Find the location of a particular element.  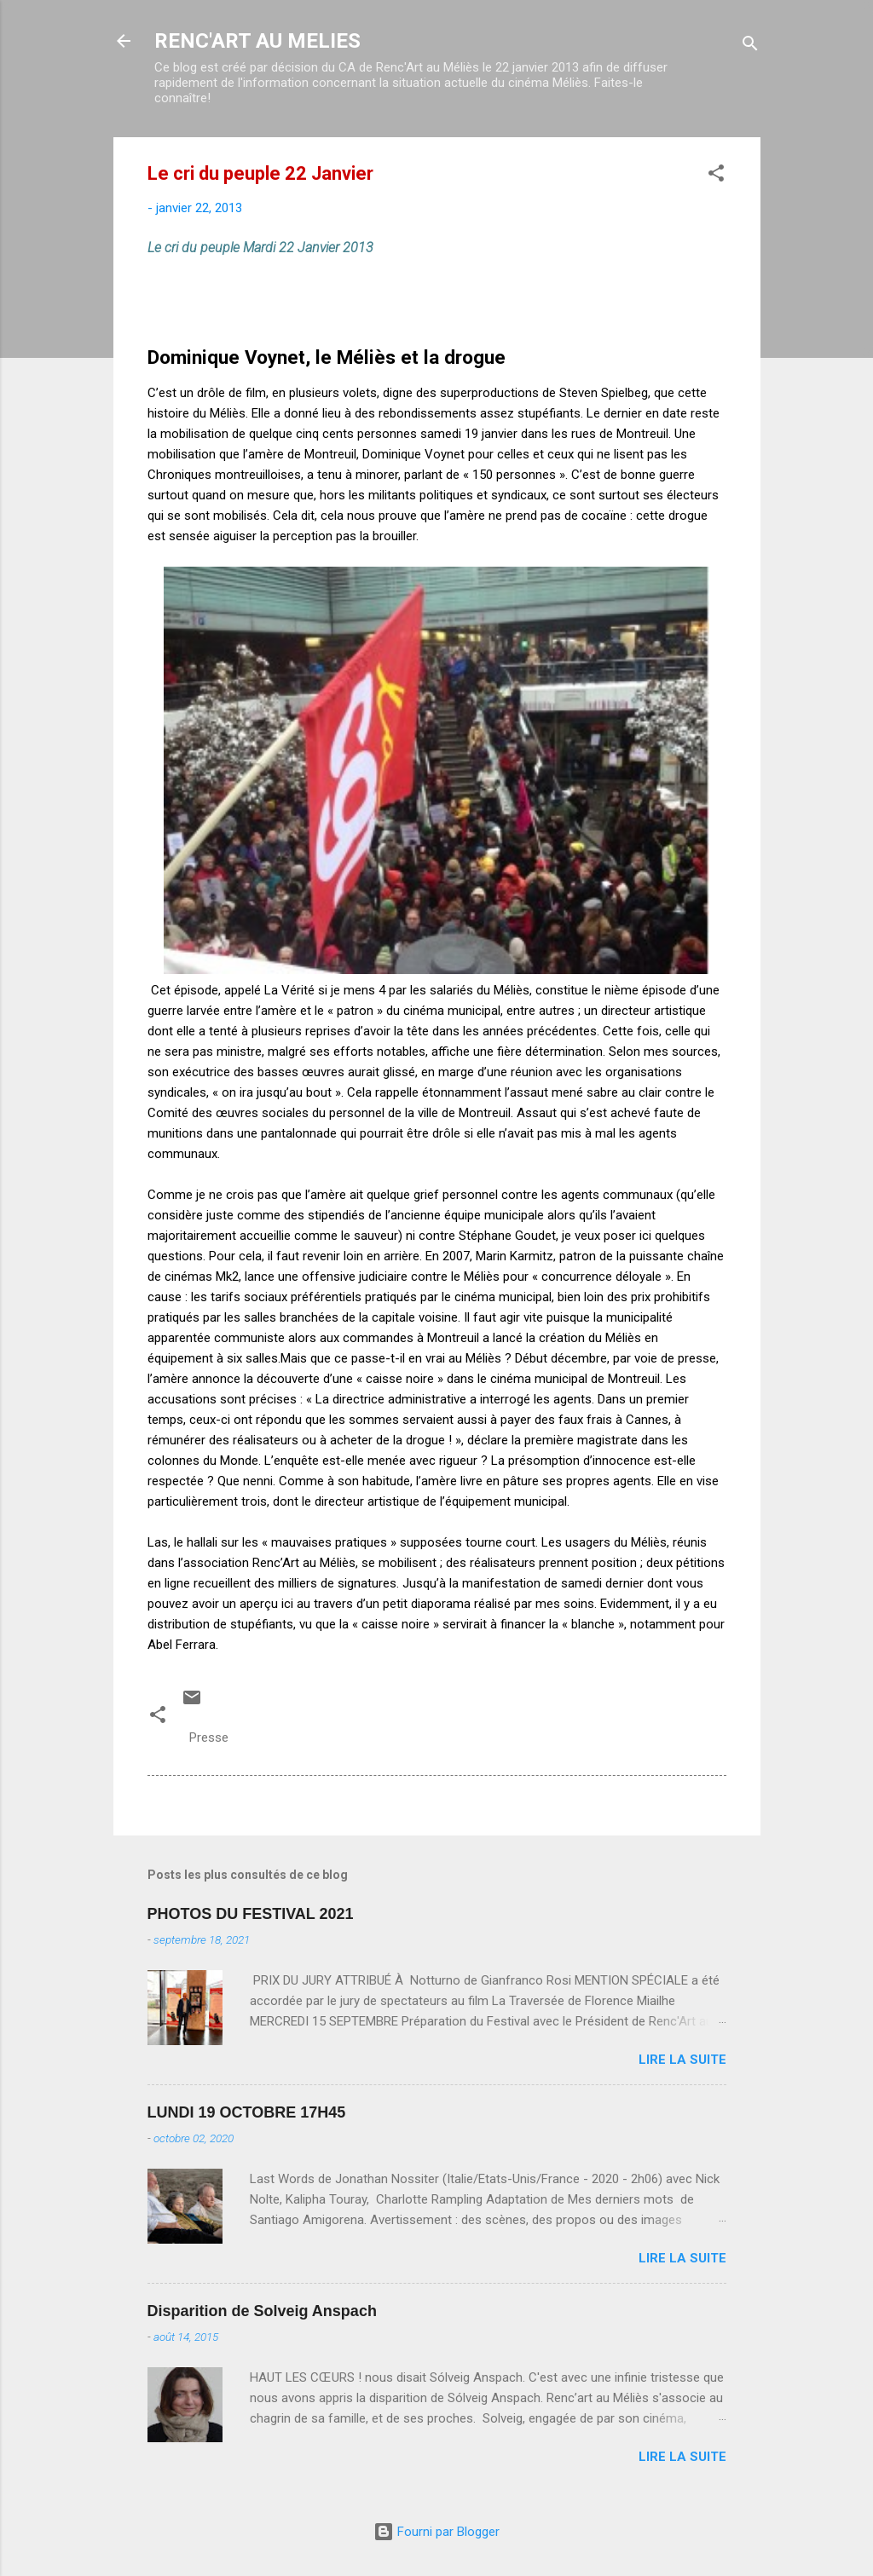

RENC'ART AU MELIES is located at coordinates (257, 41).